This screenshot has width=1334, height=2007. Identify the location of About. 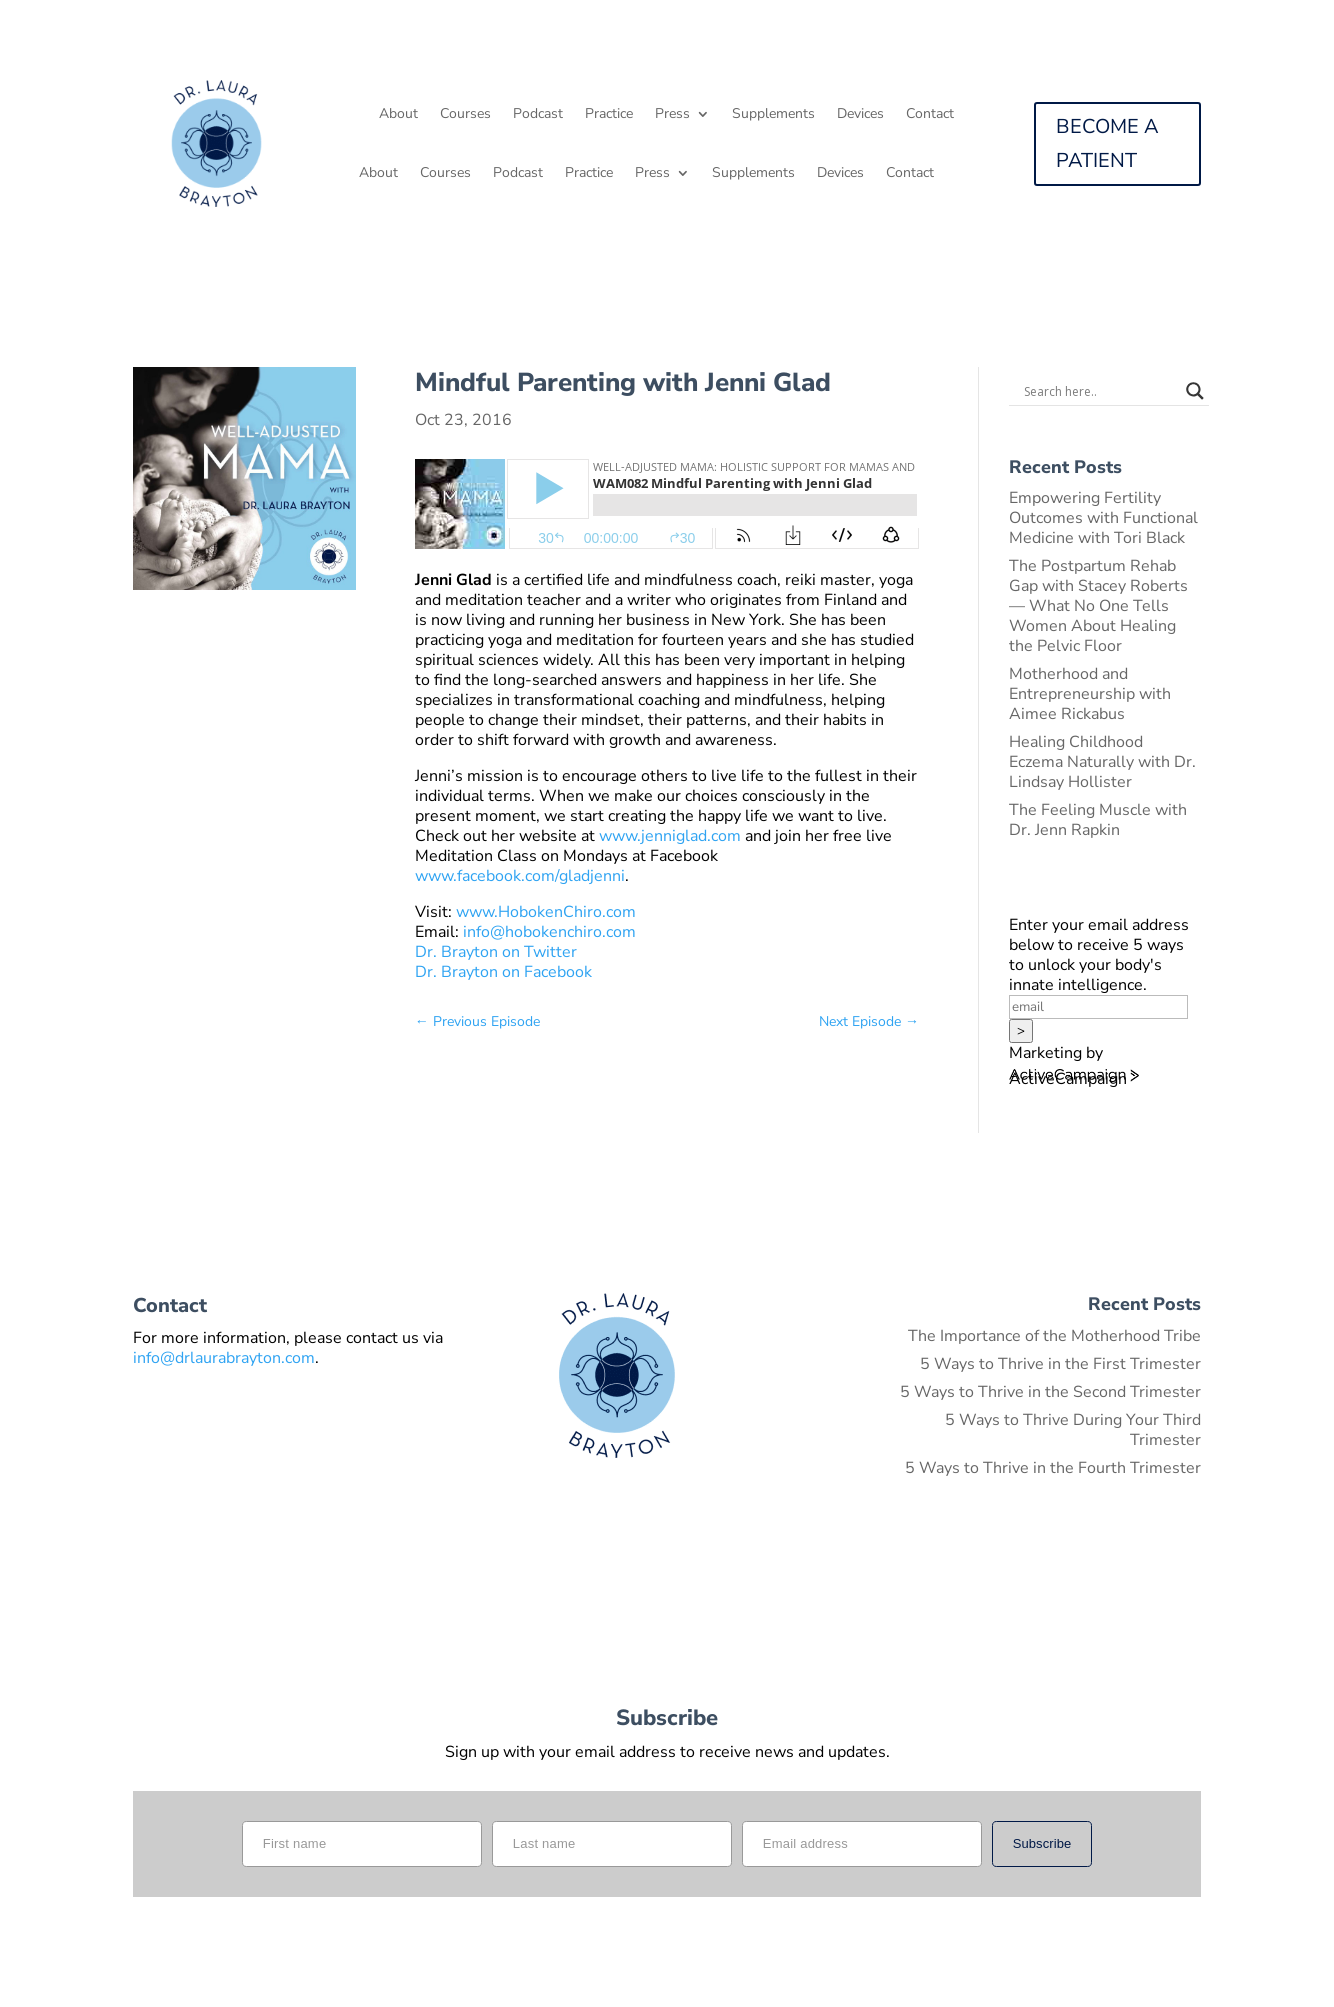
(398, 115).